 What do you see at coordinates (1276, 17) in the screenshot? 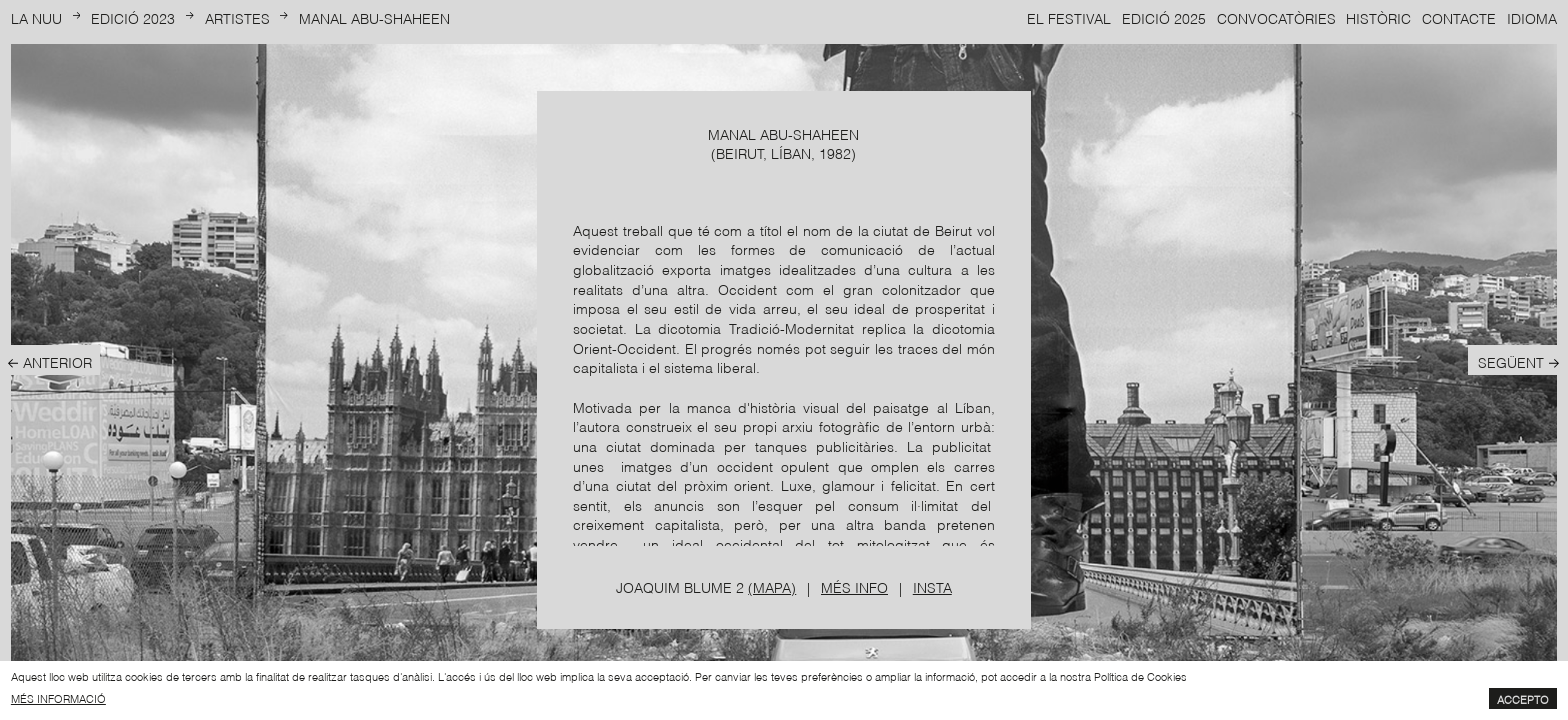
I see `Convocatòries` at bounding box center [1276, 17].